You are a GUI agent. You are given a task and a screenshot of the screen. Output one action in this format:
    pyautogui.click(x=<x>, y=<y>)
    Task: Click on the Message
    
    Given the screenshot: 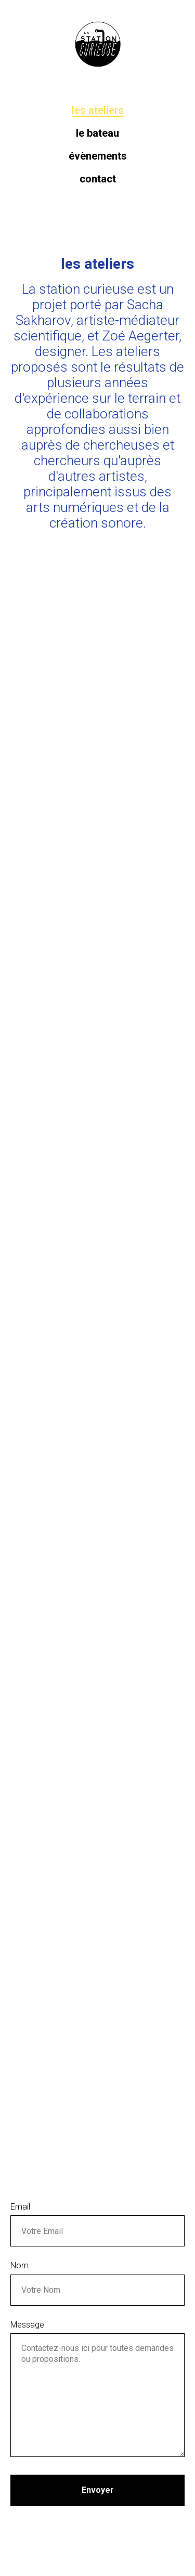 What is the action you would take?
    pyautogui.click(x=27, y=2325)
    